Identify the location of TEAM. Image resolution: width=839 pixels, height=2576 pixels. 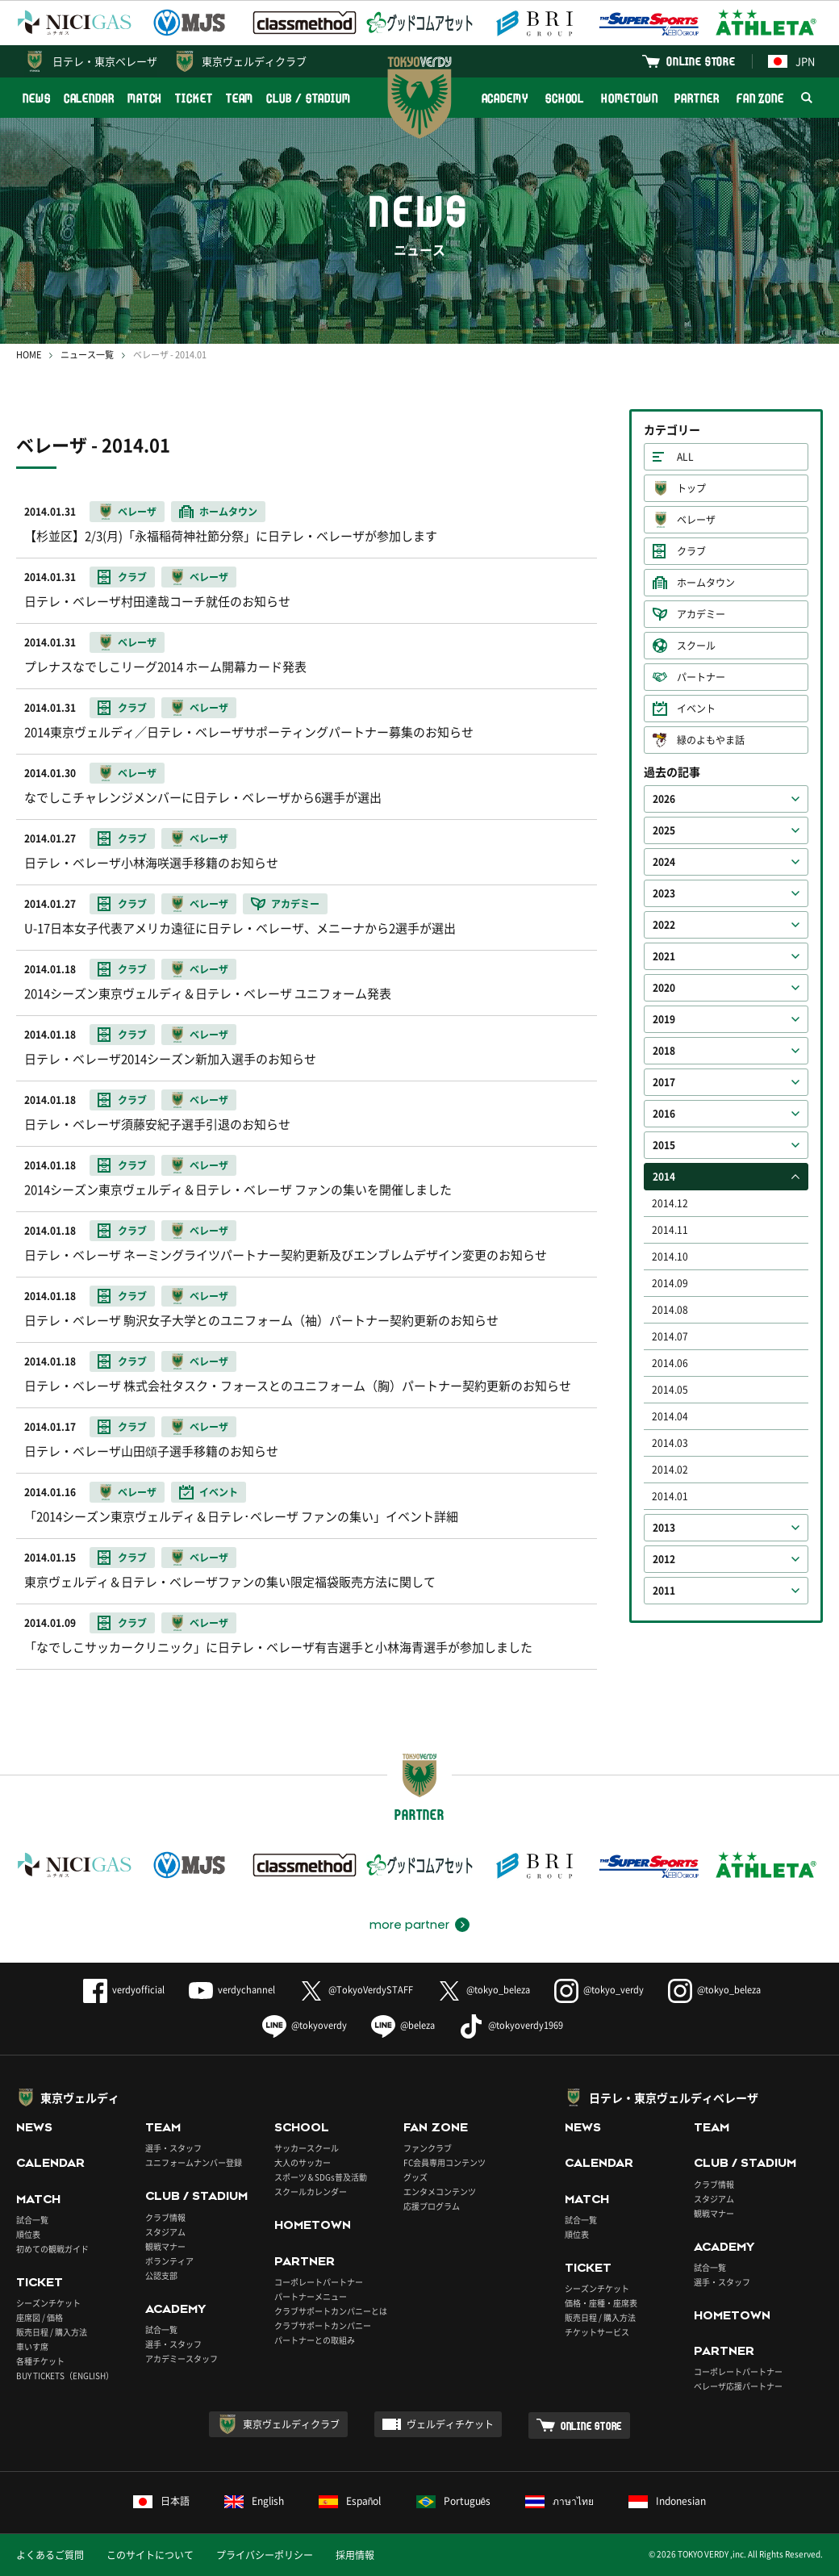
(240, 98).